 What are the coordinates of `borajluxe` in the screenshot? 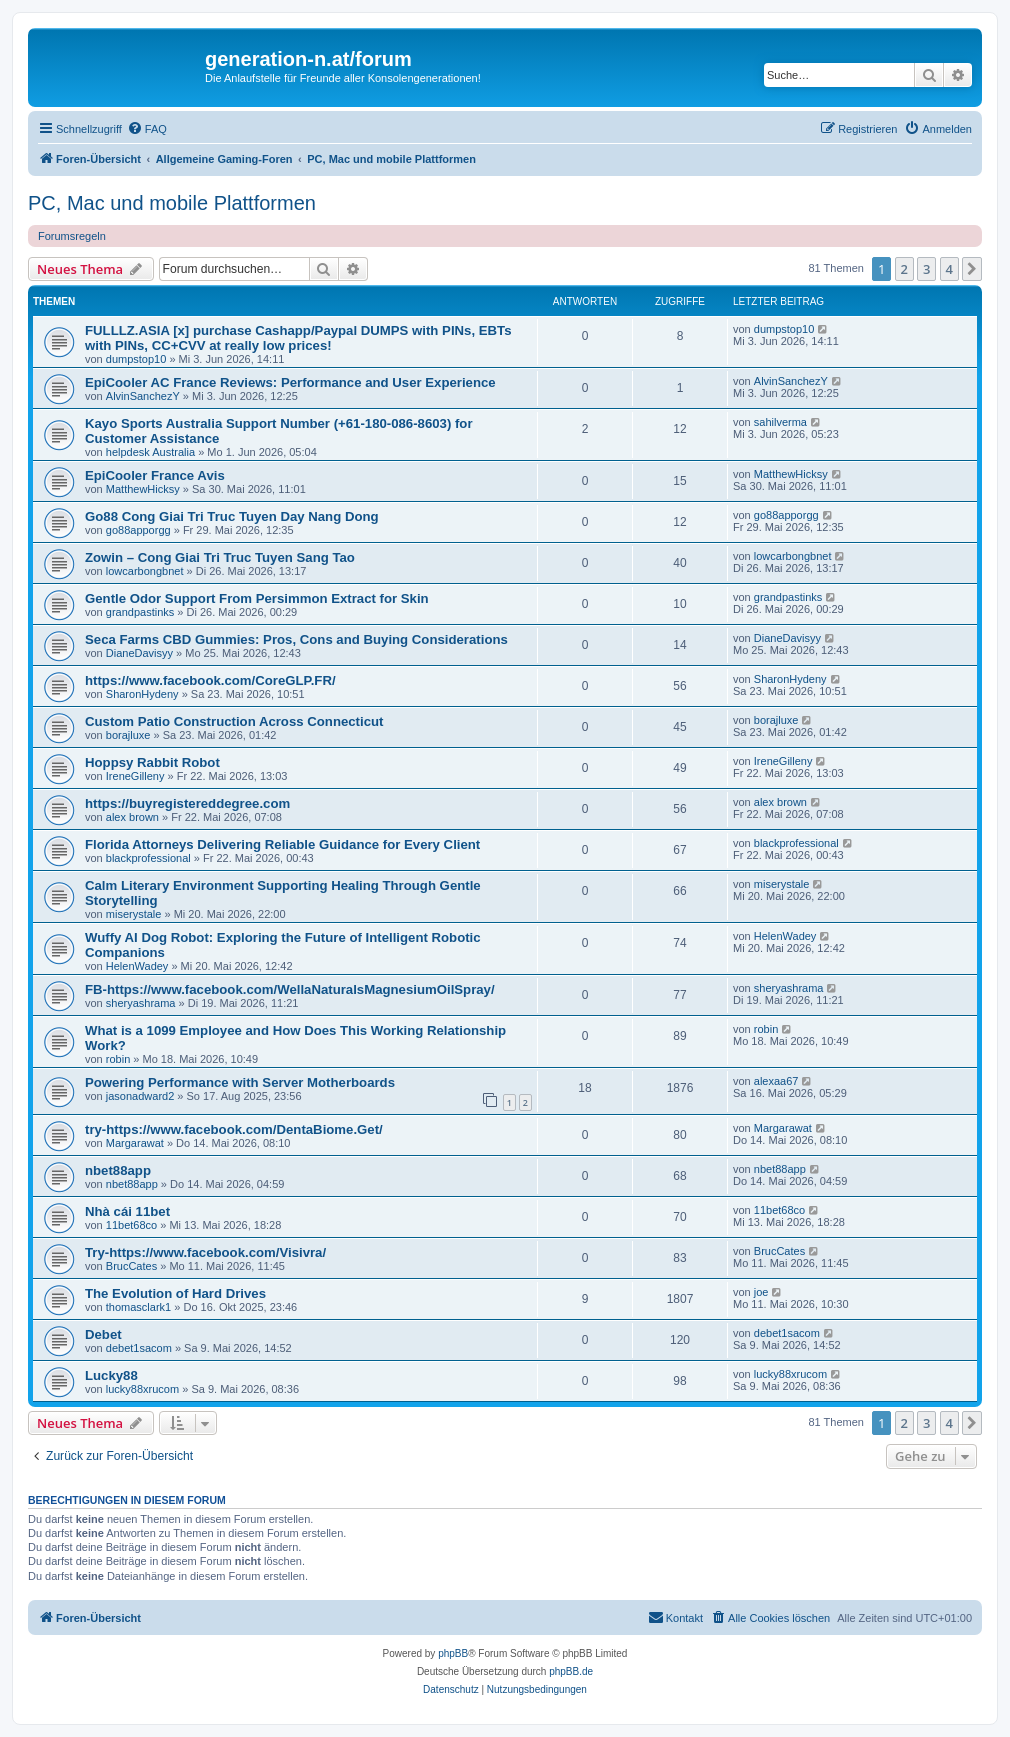 It's located at (128, 735).